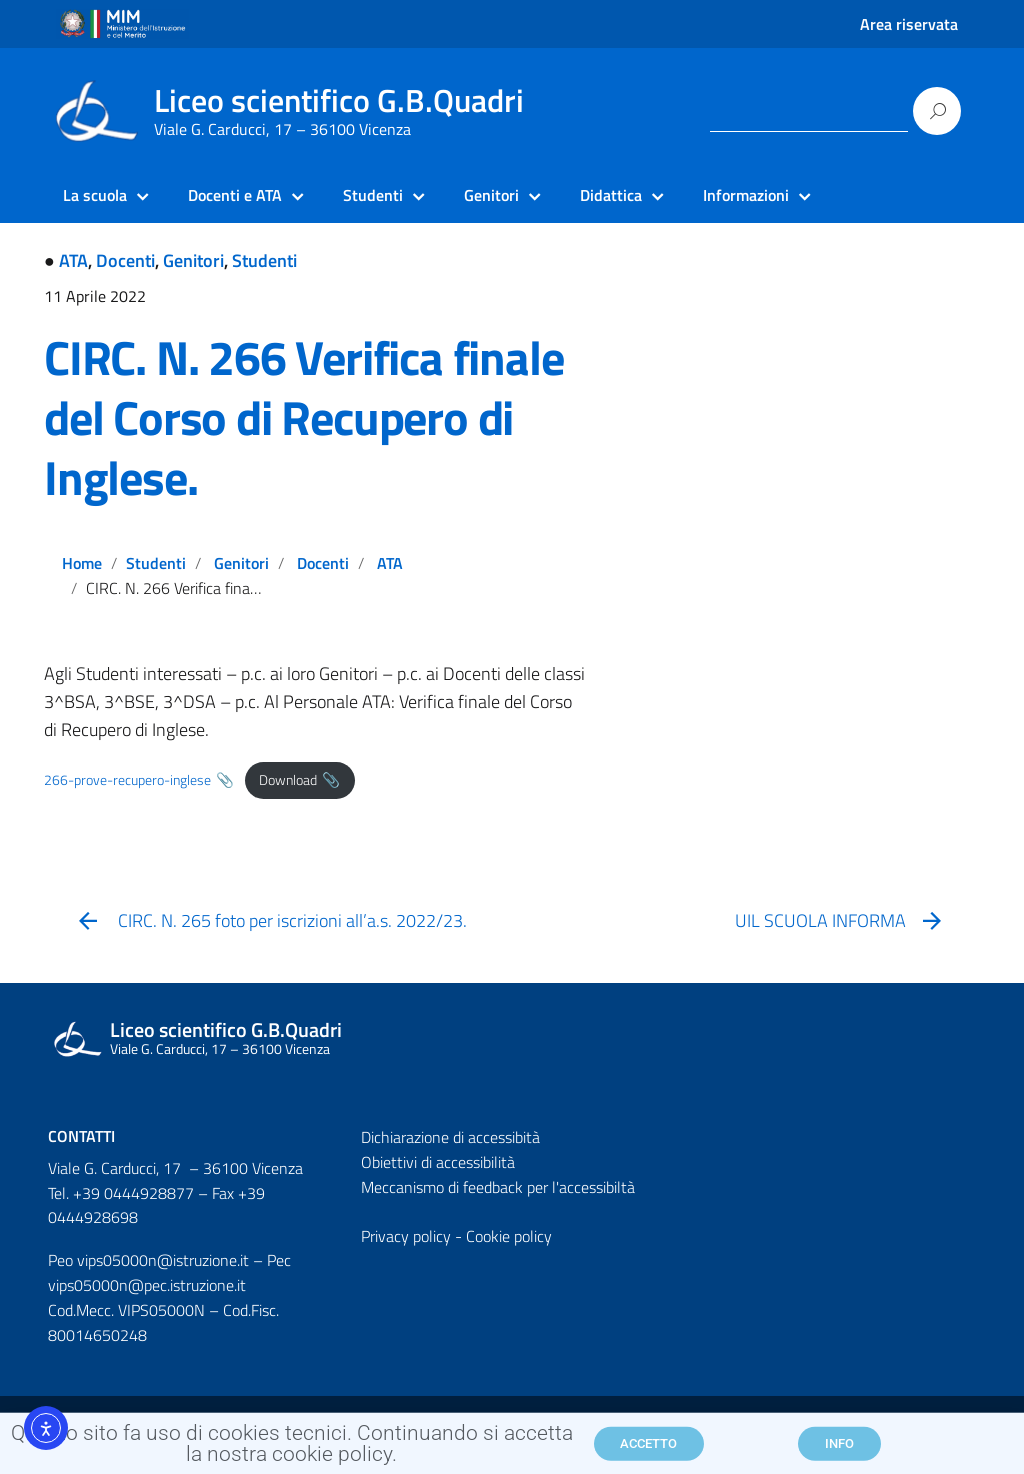  I want to click on CIRC. N. 266 Verifica finale del Corso di Recupero di Inglese., so click(303, 417).